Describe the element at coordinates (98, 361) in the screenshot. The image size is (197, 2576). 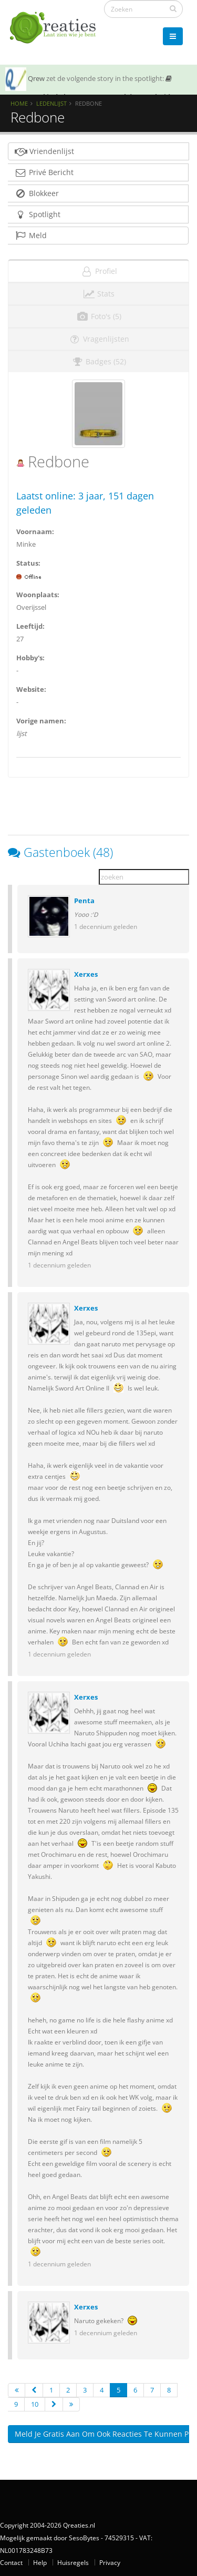
I see `Badges (52)` at that location.